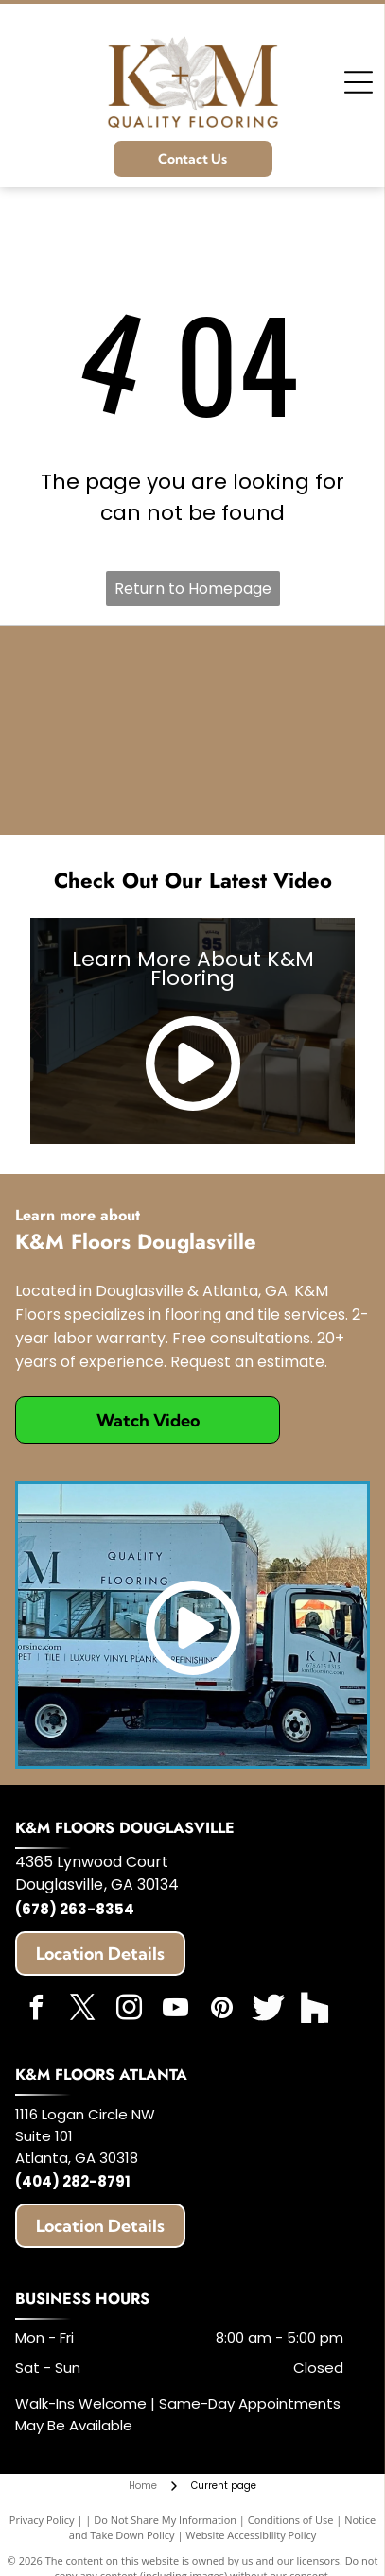 The image size is (385, 2576). I want to click on [Social network], so click(268, 2010).